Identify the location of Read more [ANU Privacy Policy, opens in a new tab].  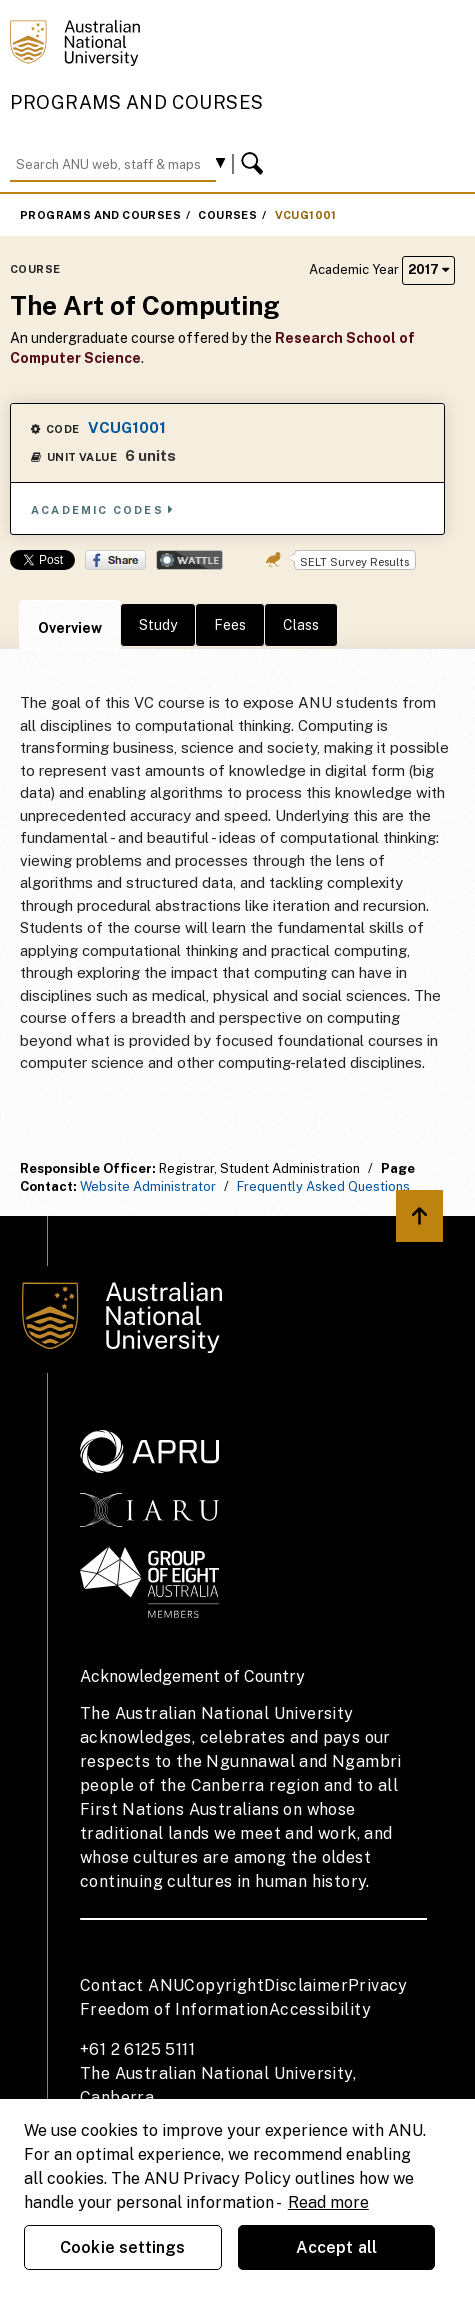
(328, 2202).